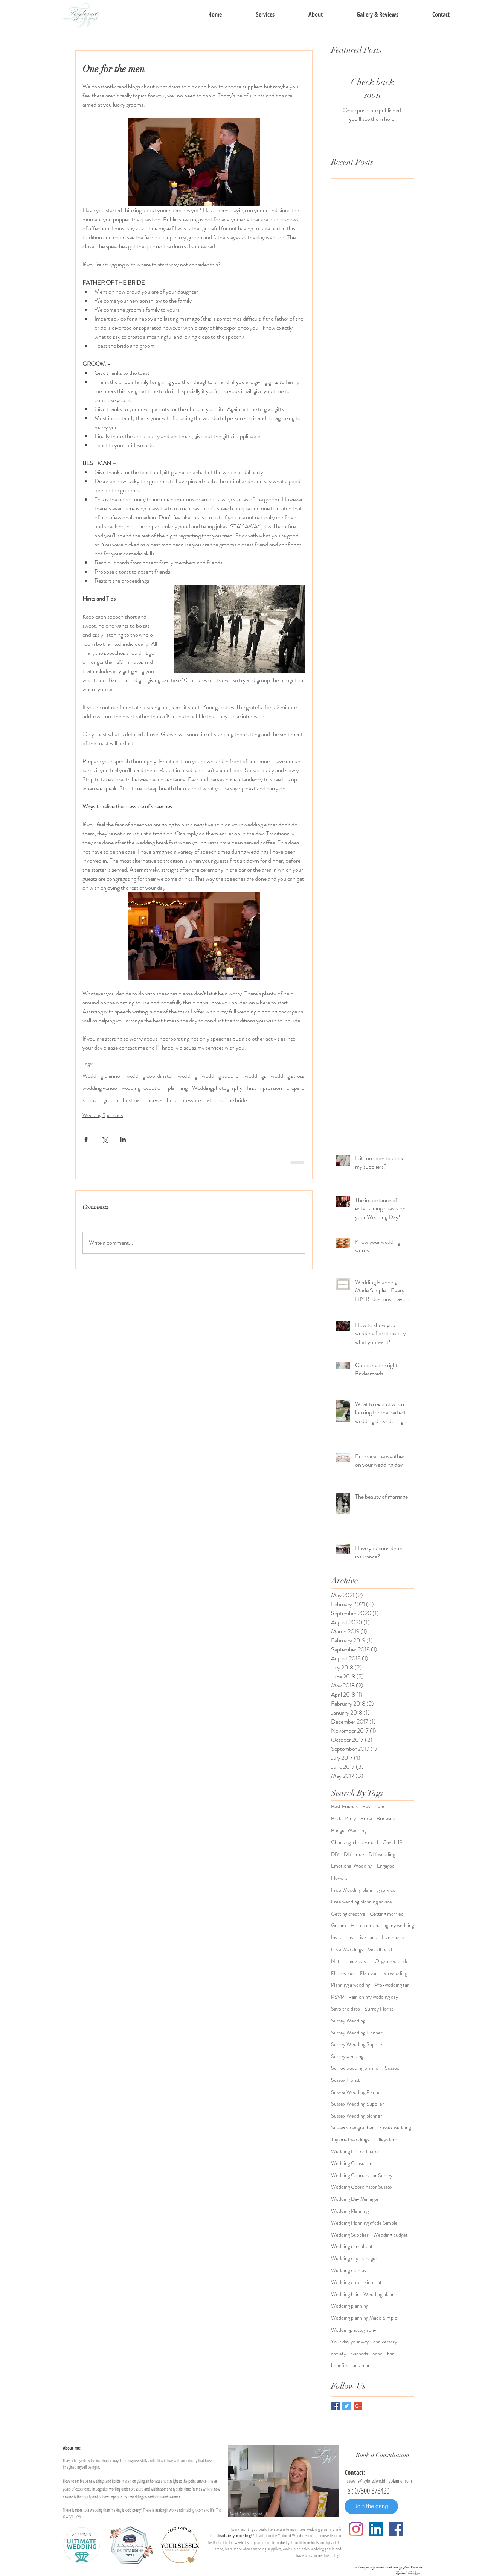 The width and height of the screenshot is (482, 2576). I want to click on Best Friends, so click(344, 1806).